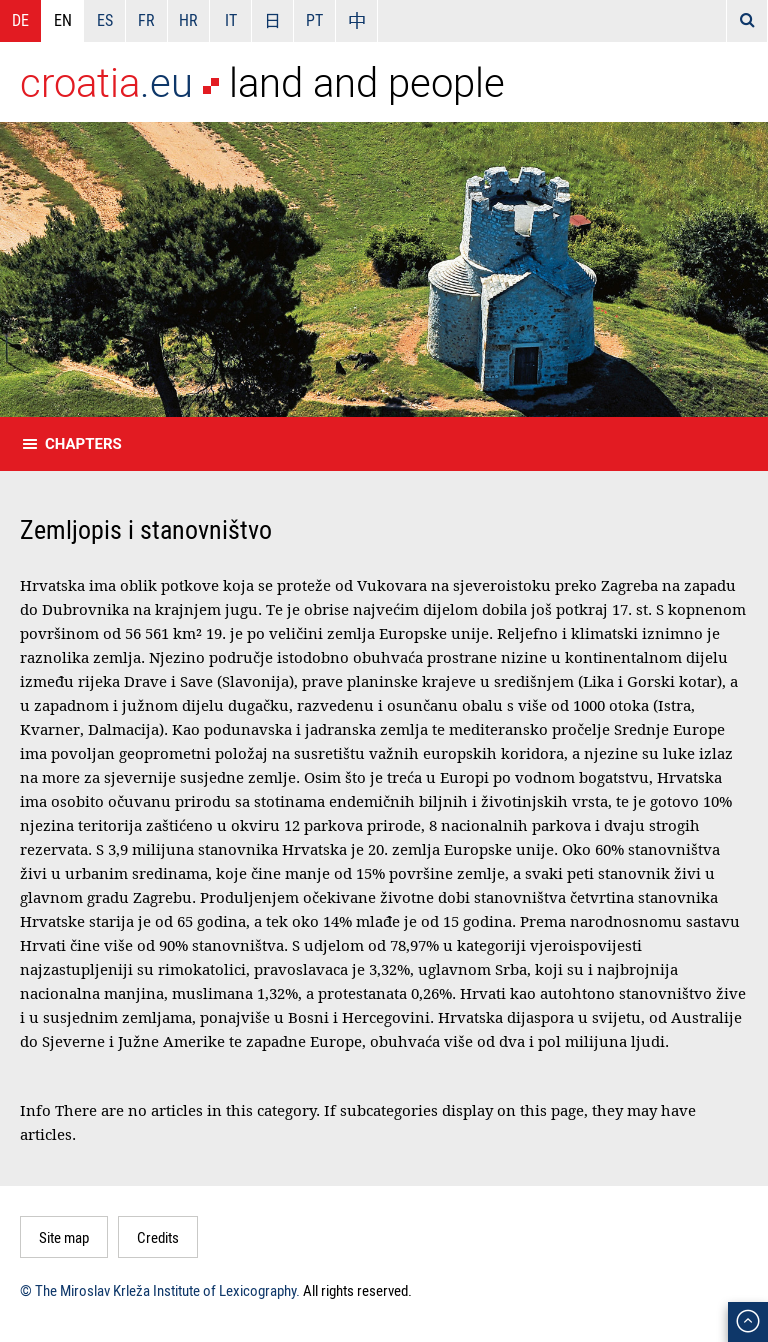 This screenshot has height=1342, width=768. I want to click on IT, so click(231, 20).